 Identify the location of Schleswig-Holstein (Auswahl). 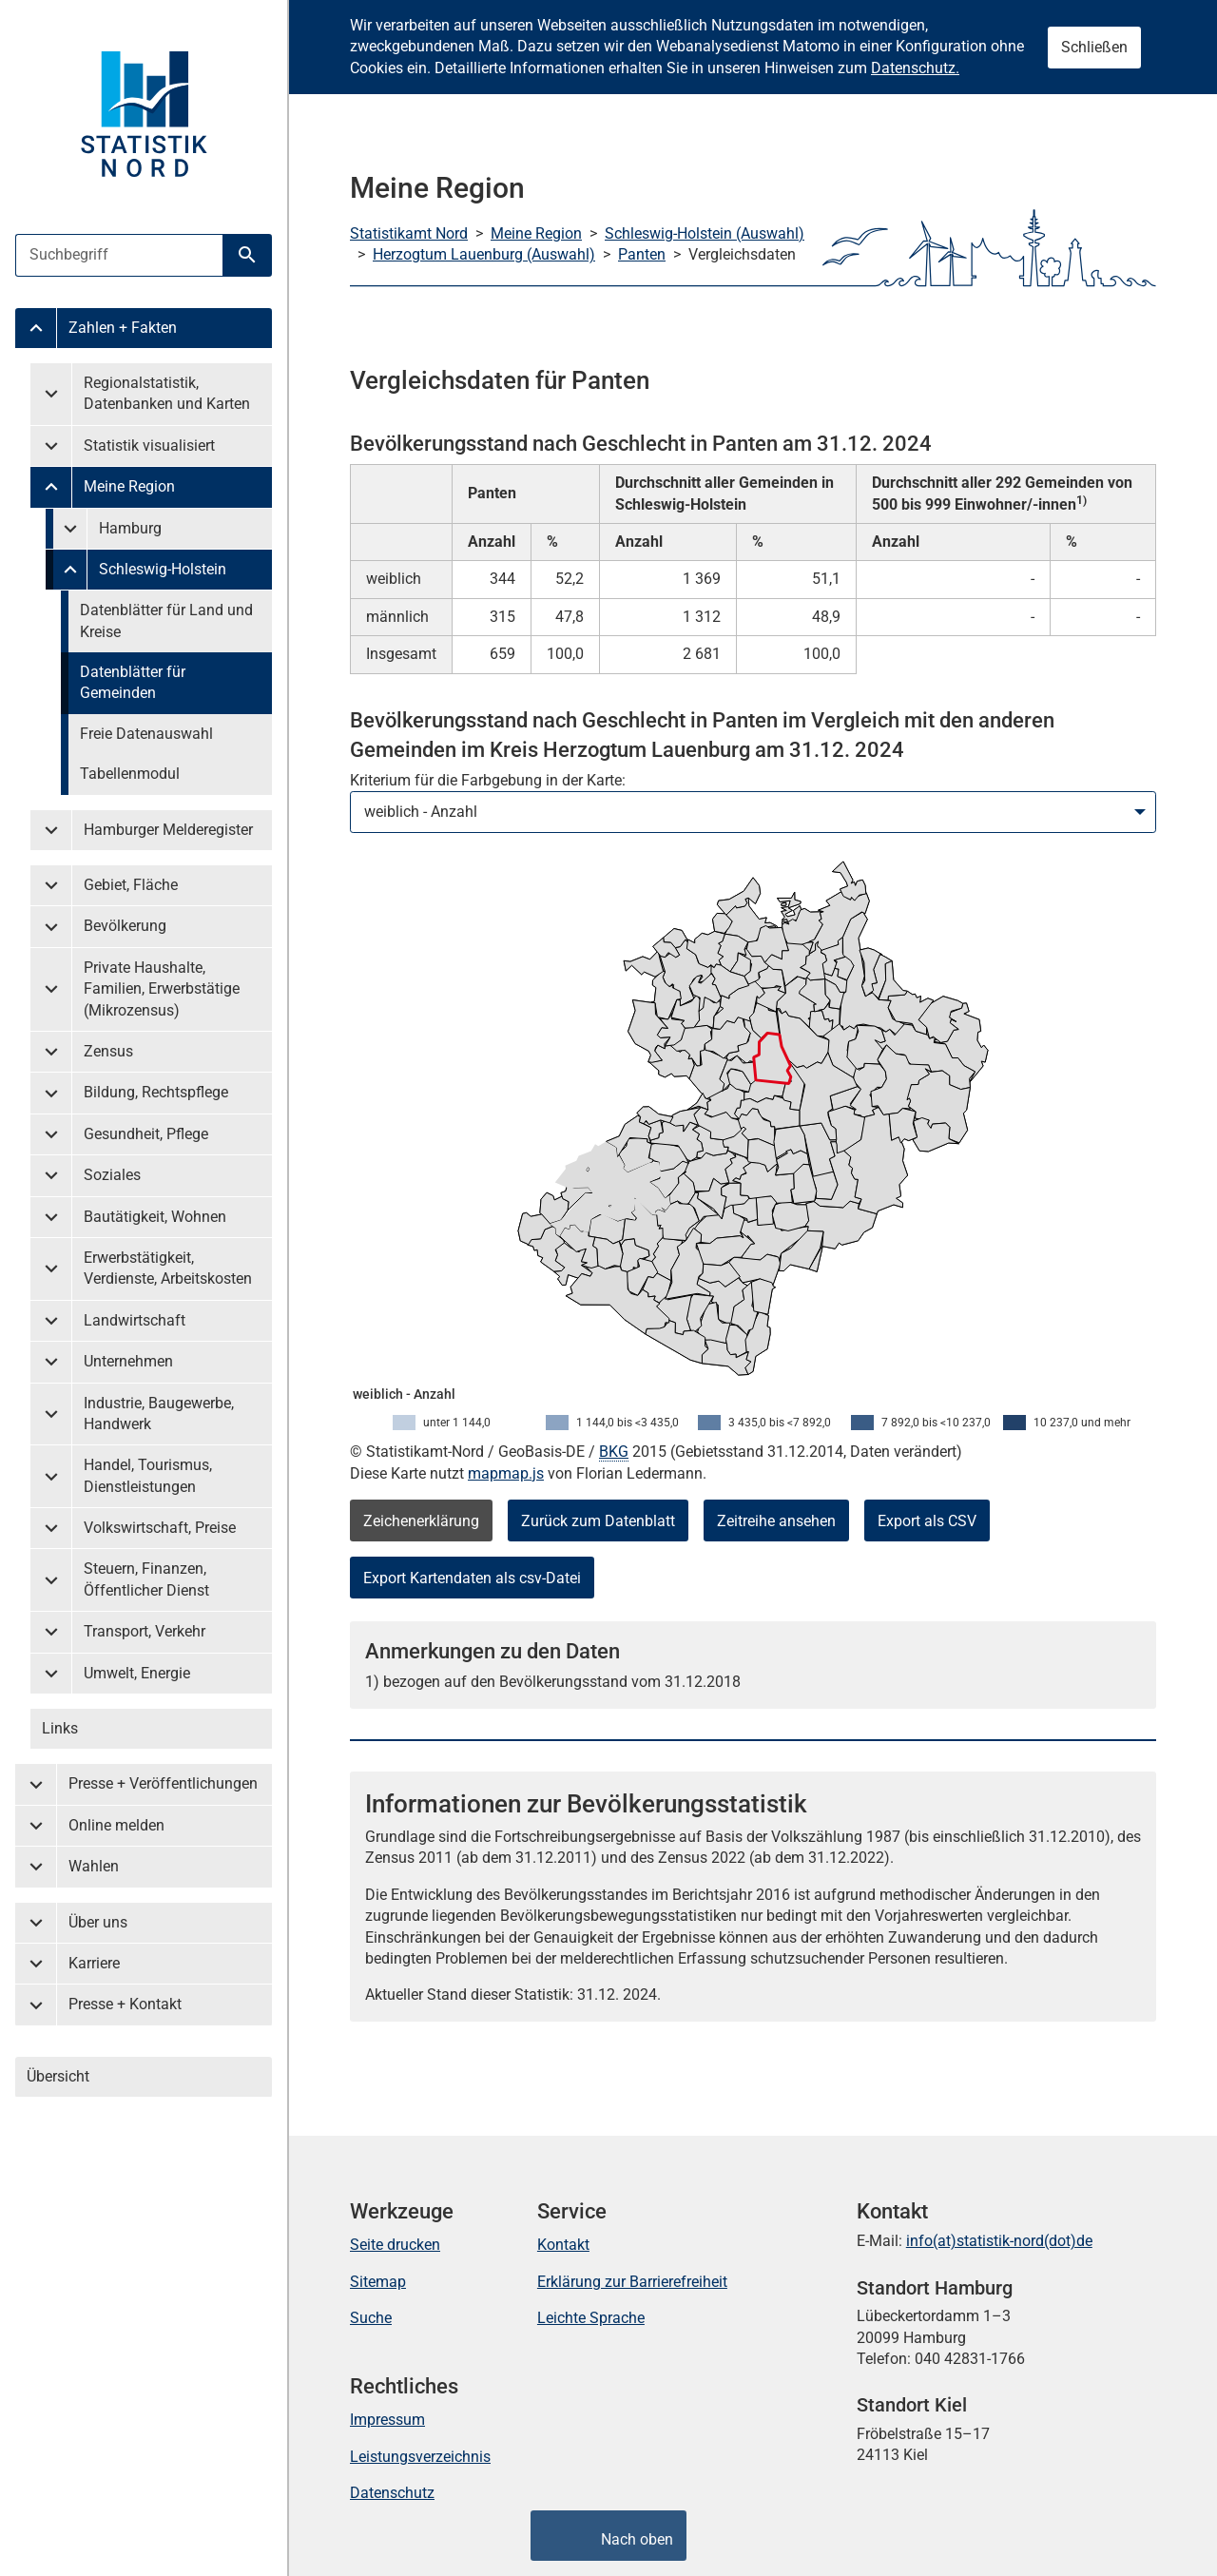
(704, 233).